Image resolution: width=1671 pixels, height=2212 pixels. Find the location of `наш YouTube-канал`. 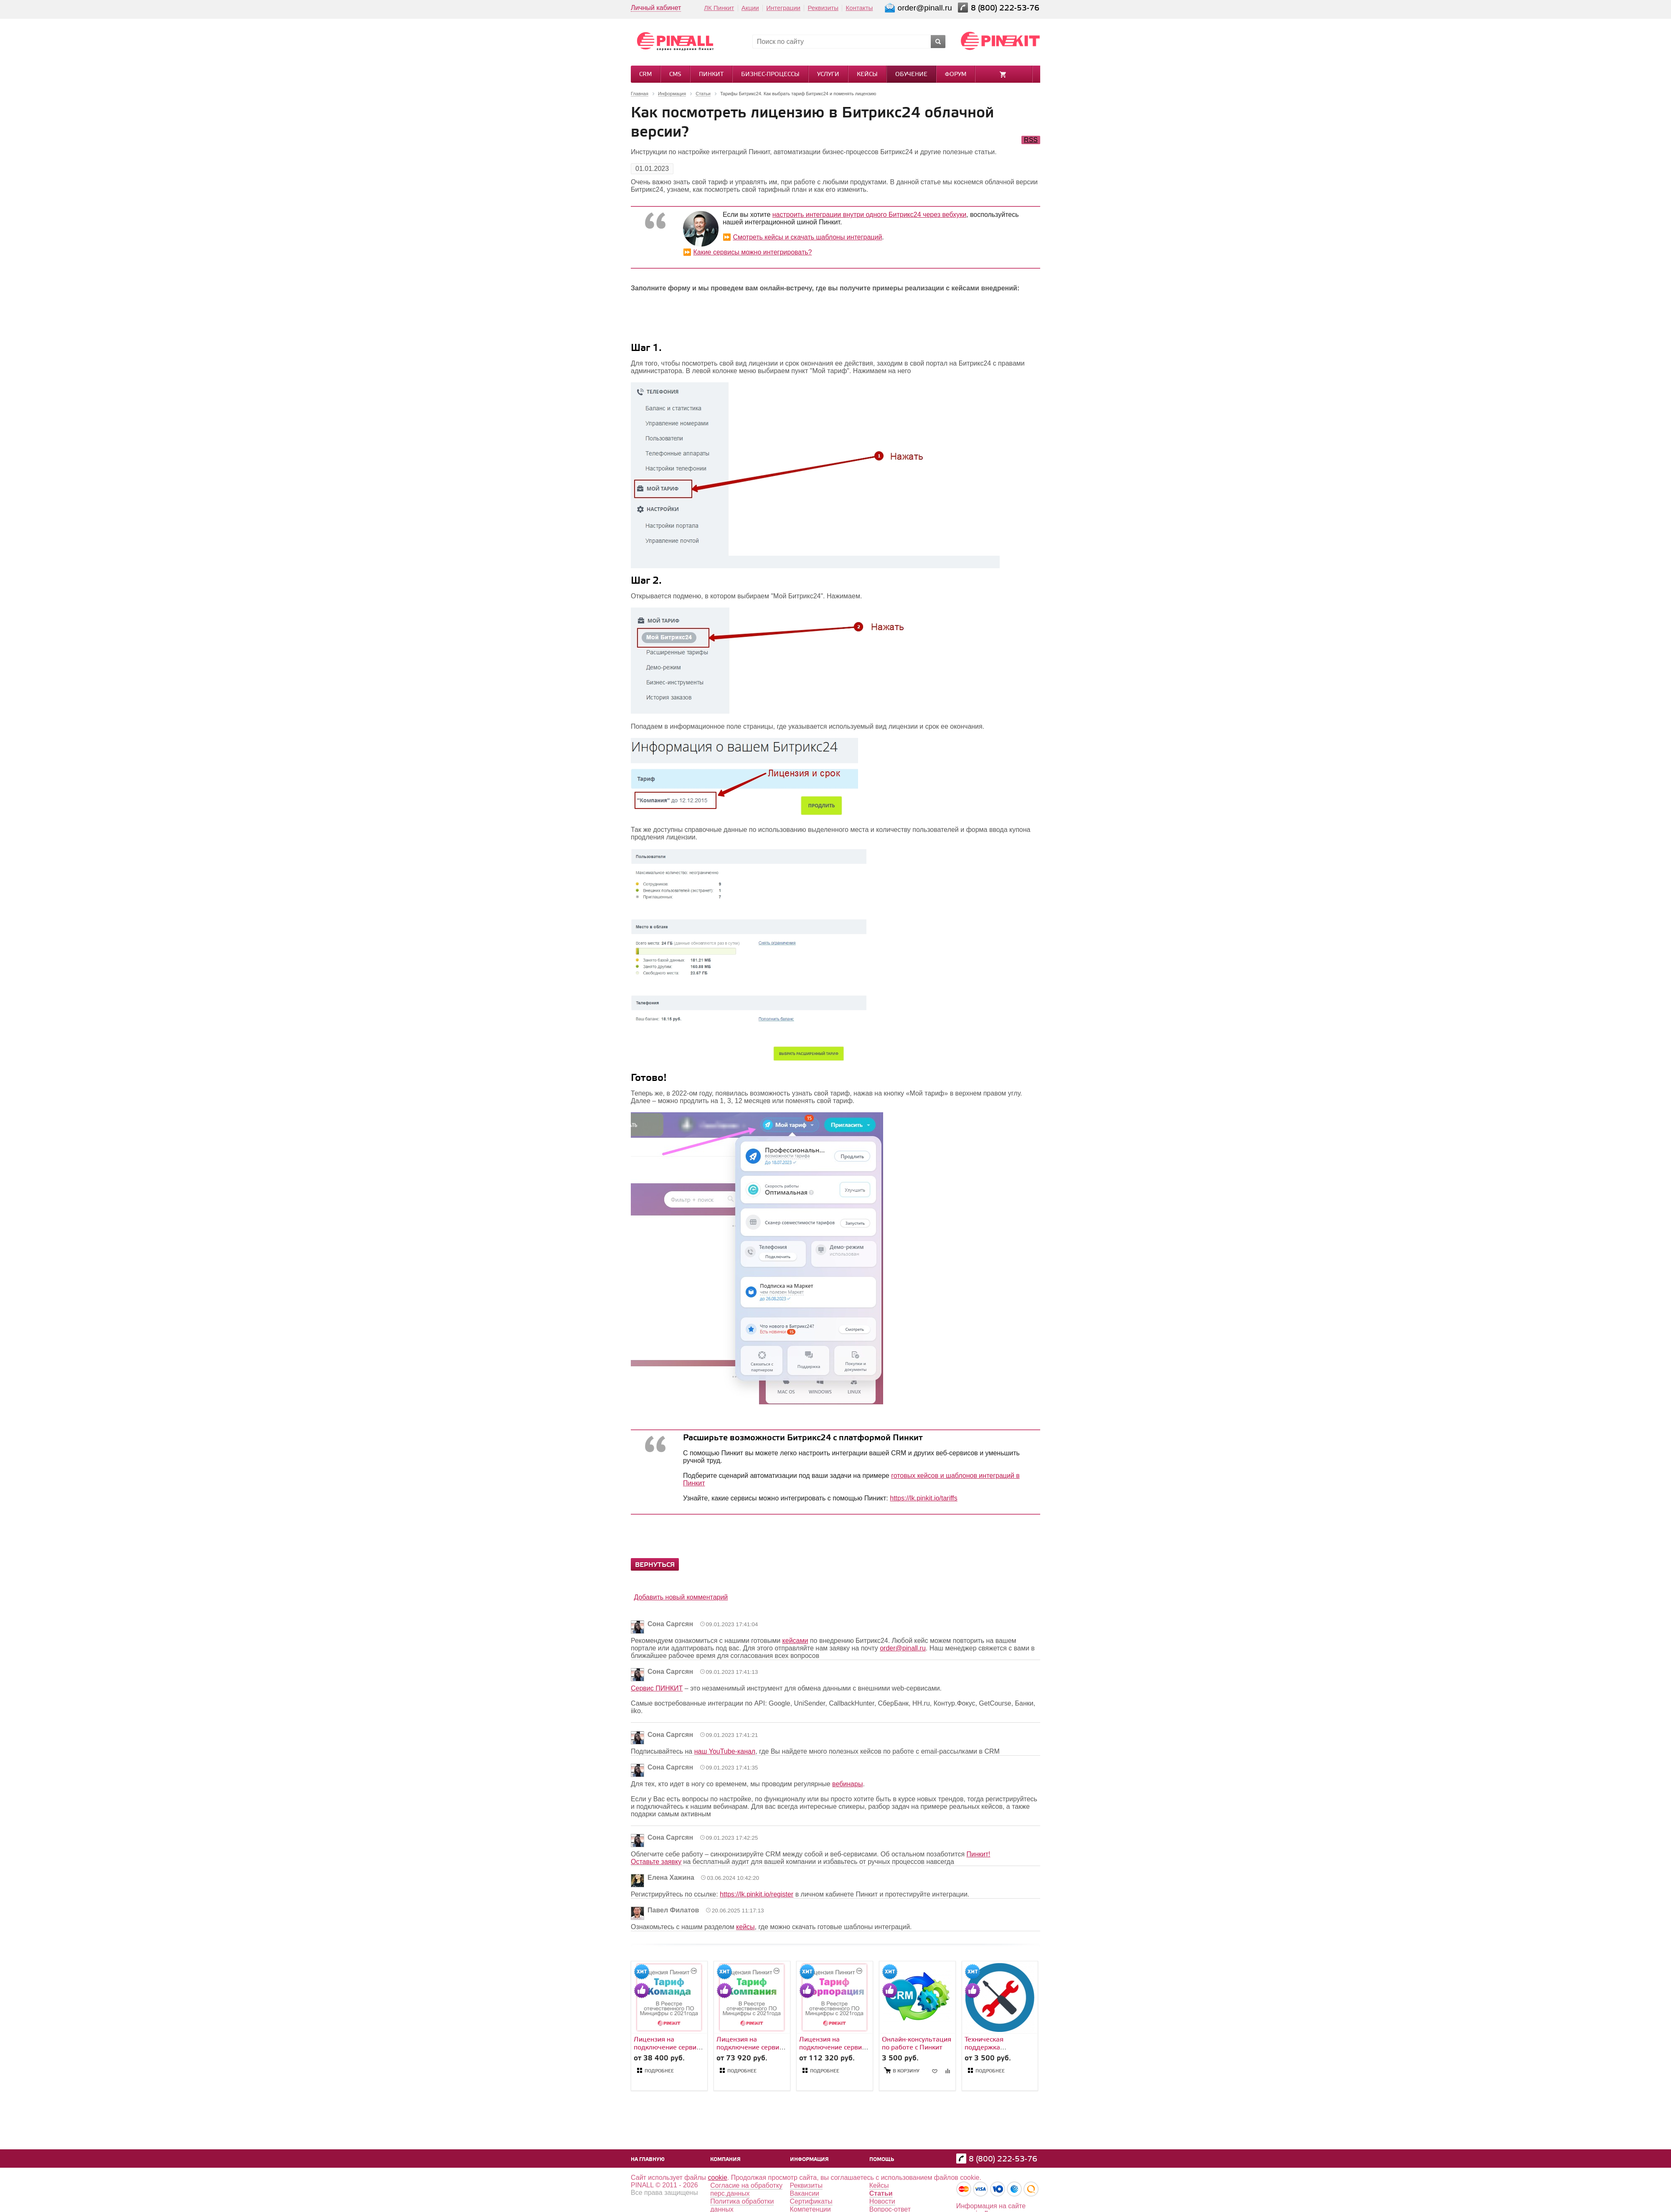

наш YouTube-канал is located at coordinates (725, 1751).